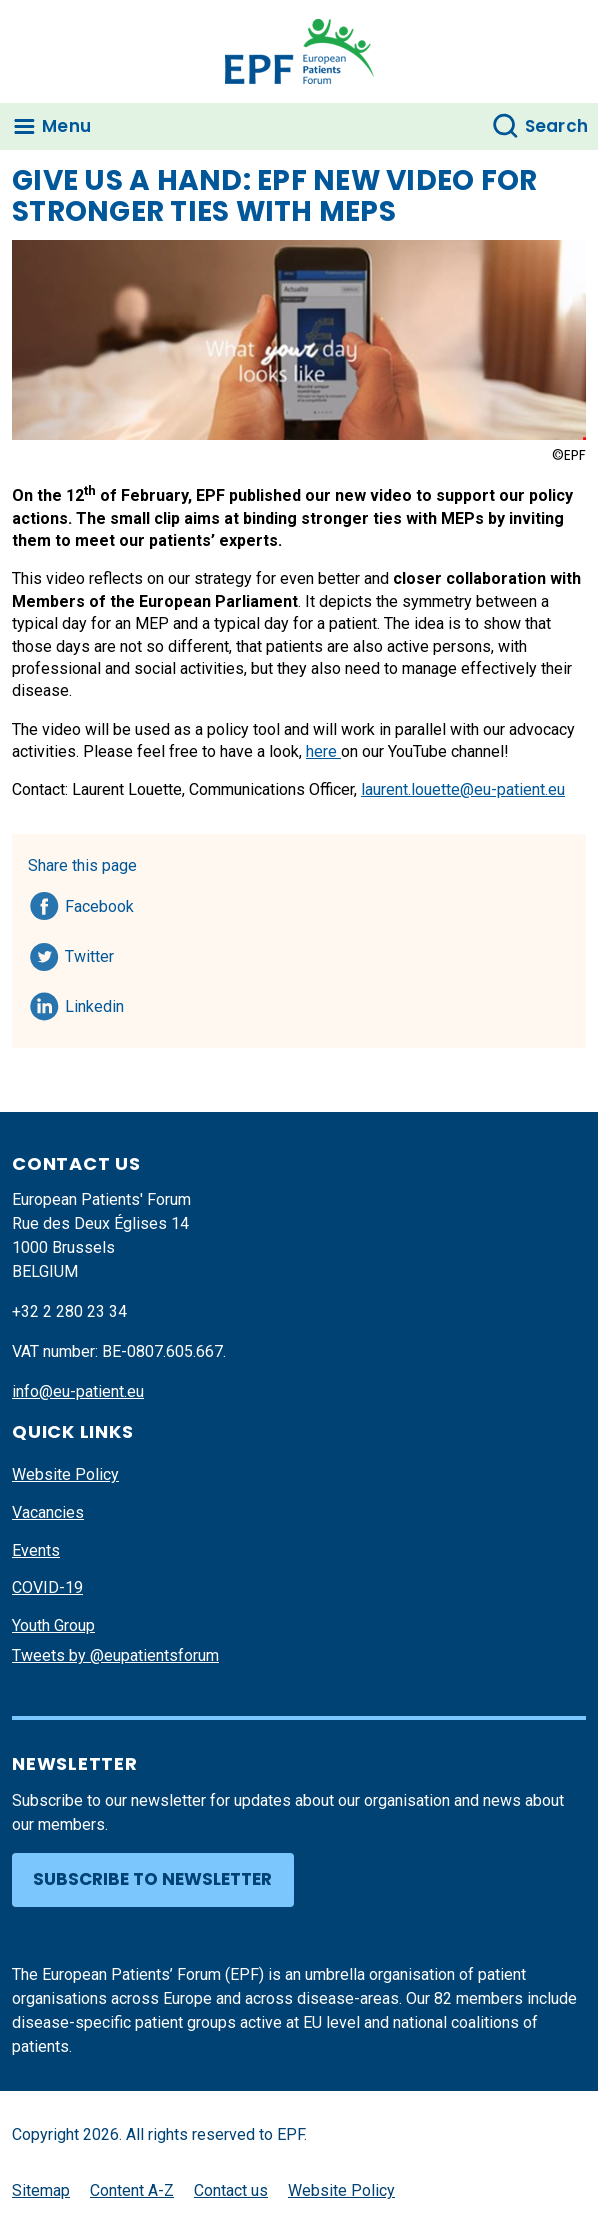 Image resolution: width=598 pixels, height=2235 pixels. What do you see at coordinates (152, 1879) in the screenshot?
I see `Subscribe to newsletter` at bounding box center [152, 1879].